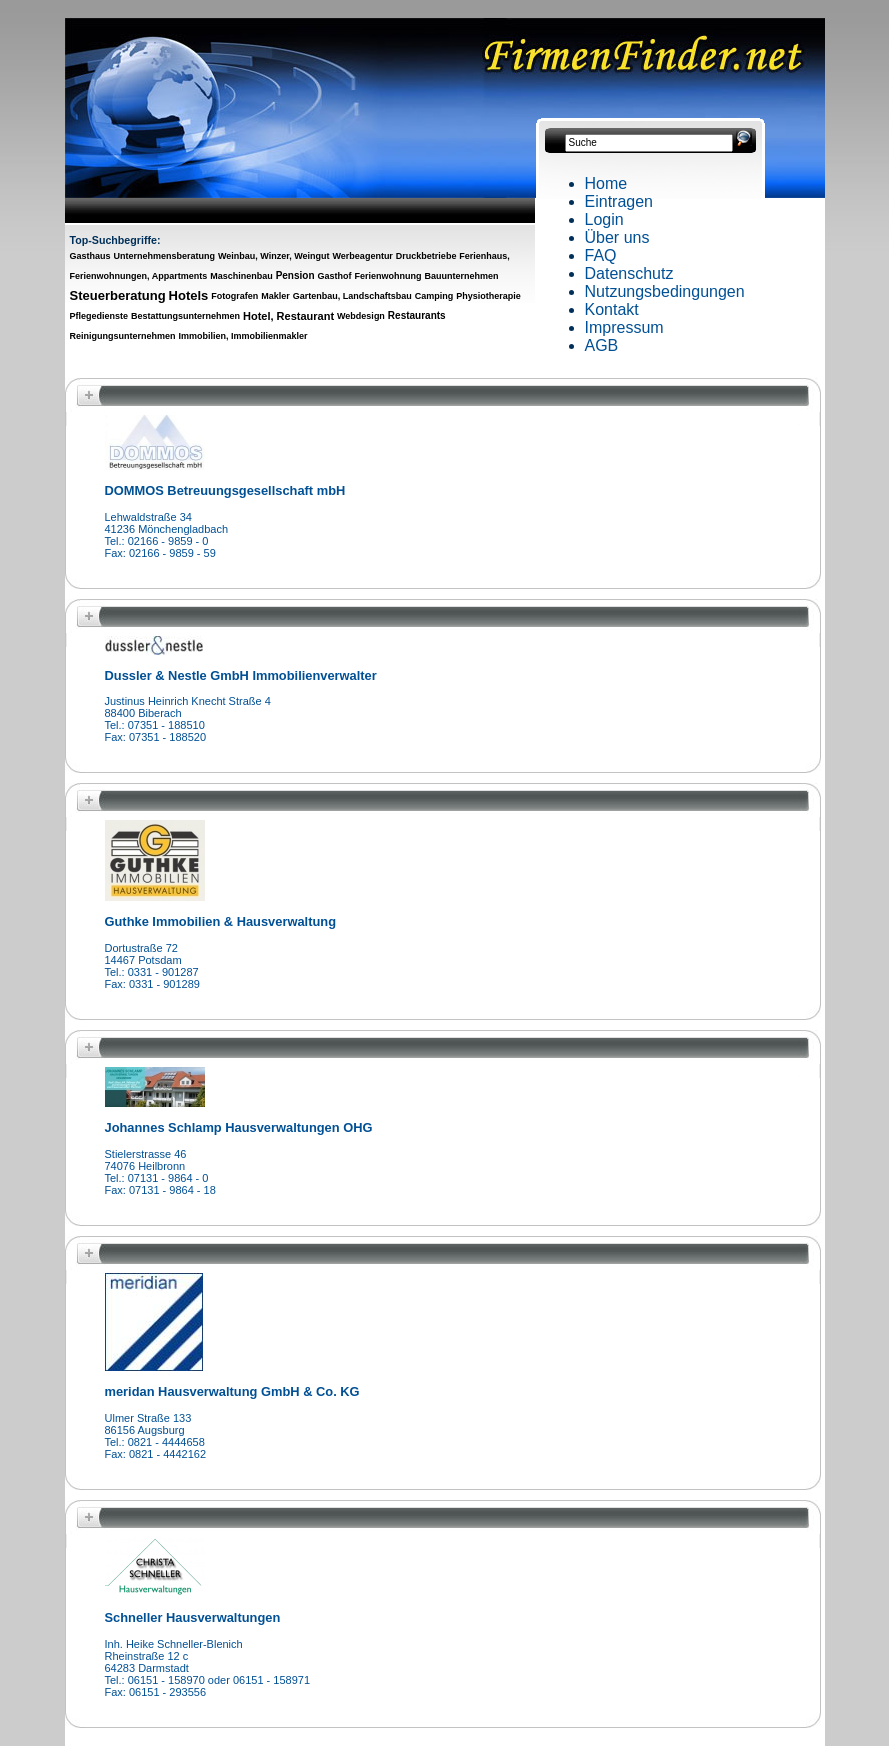  What do you see at coordinates (164, 256) in the screenshot?
I see `Unternehmensberatung` at bounding box center [164, 256].